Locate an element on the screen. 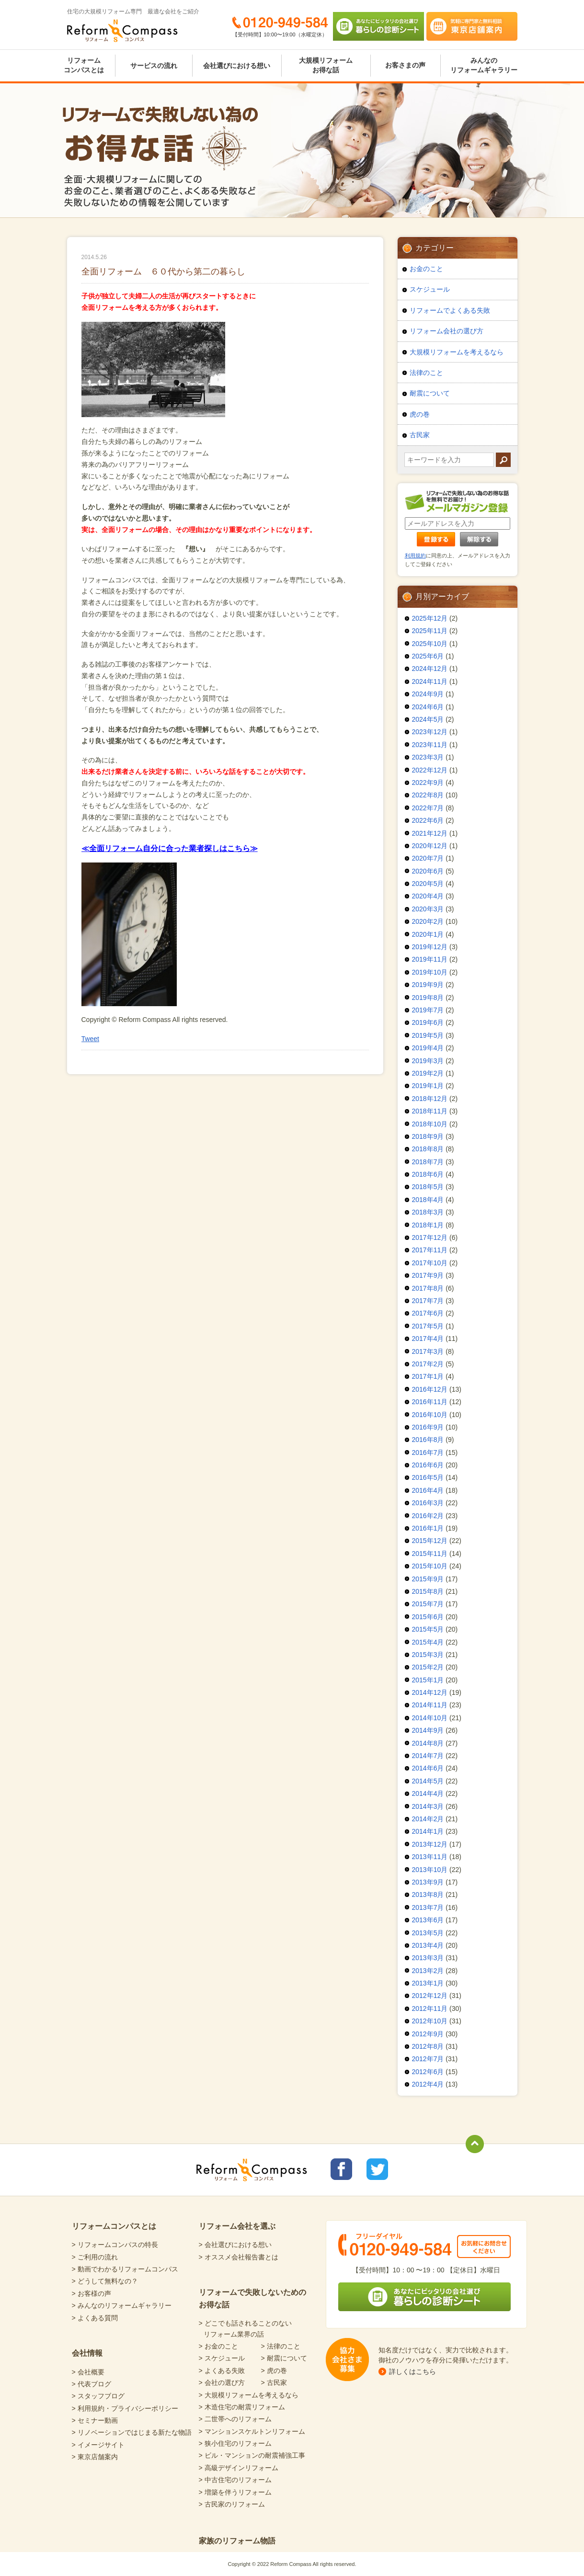  2017年9月 is located at coordinates (428, 1275).